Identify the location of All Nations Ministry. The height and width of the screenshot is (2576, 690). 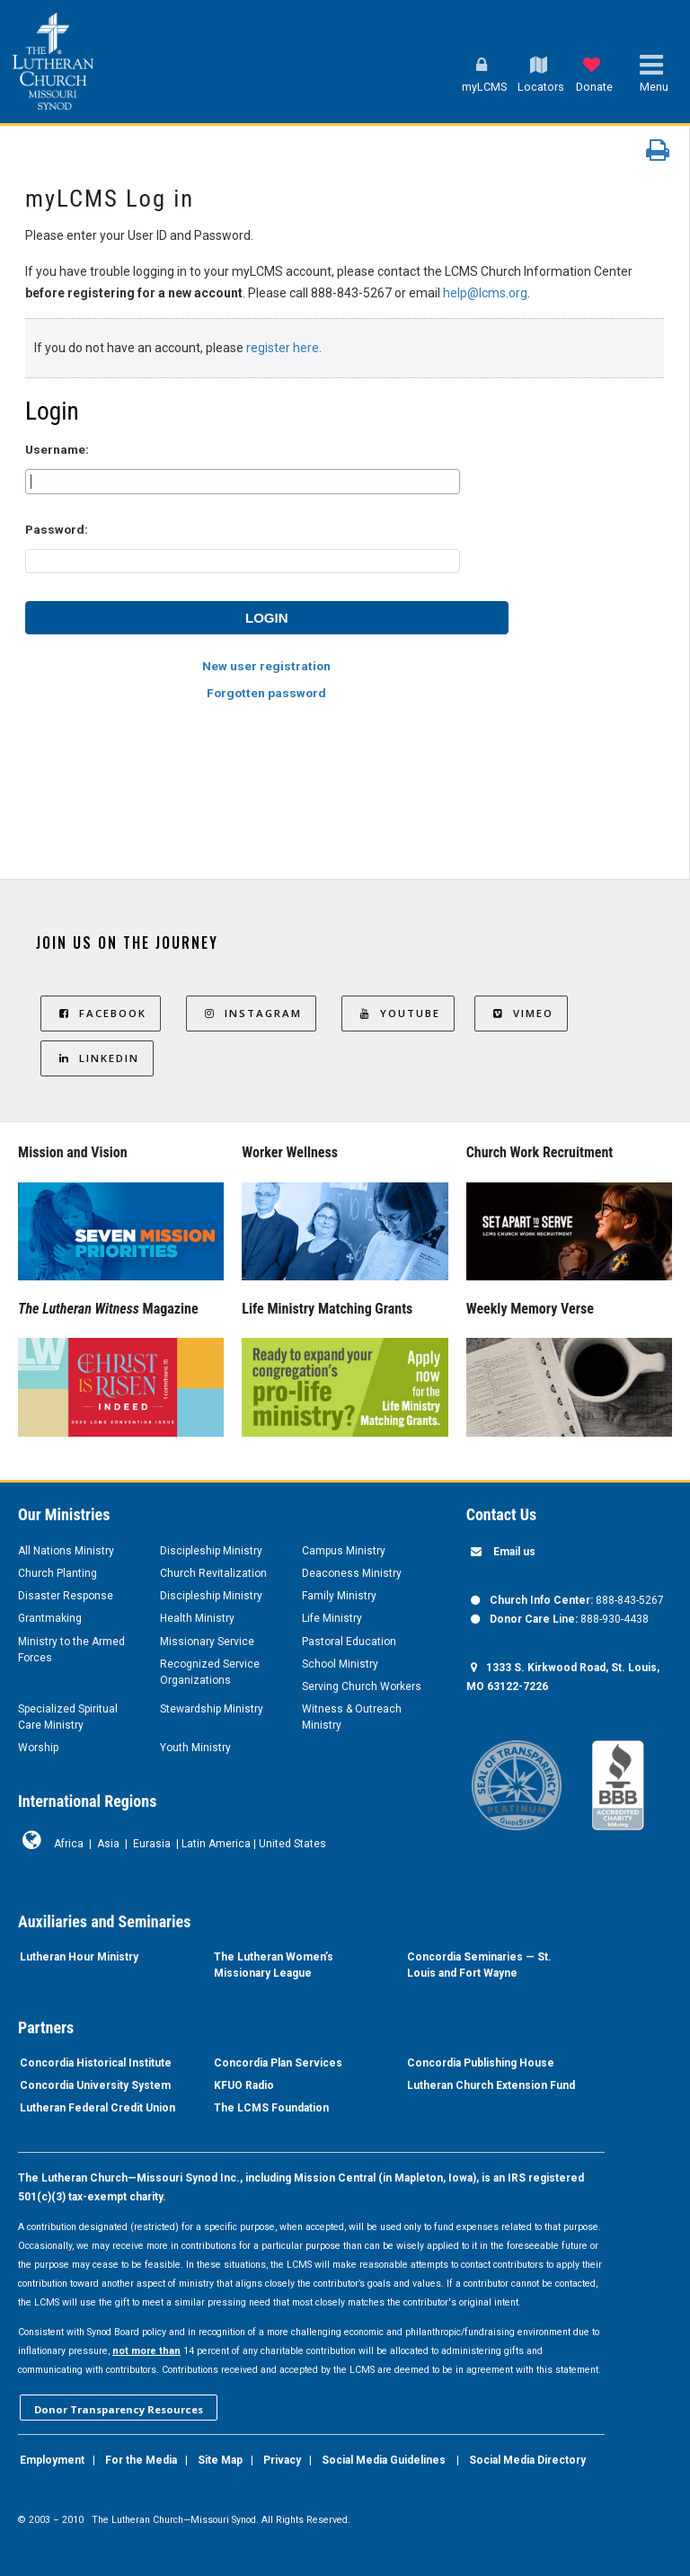
(66, 1551).